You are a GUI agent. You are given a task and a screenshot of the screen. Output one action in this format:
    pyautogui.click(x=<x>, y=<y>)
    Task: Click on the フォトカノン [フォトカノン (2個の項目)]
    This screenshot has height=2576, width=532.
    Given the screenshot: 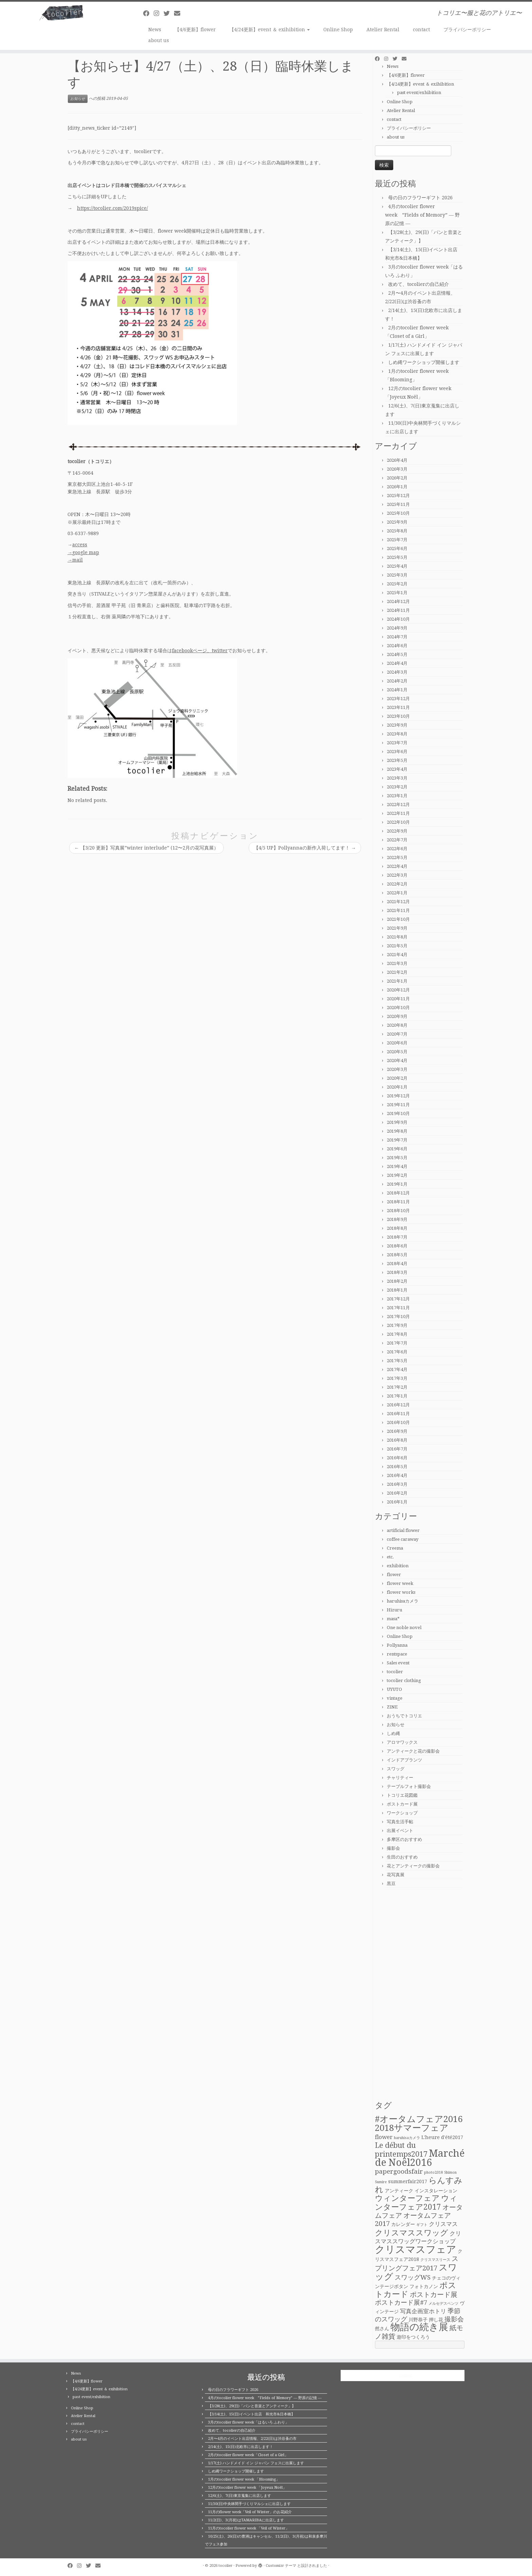 What is the action you would take?
    pyautogui.click(x=424, y=2286)
    